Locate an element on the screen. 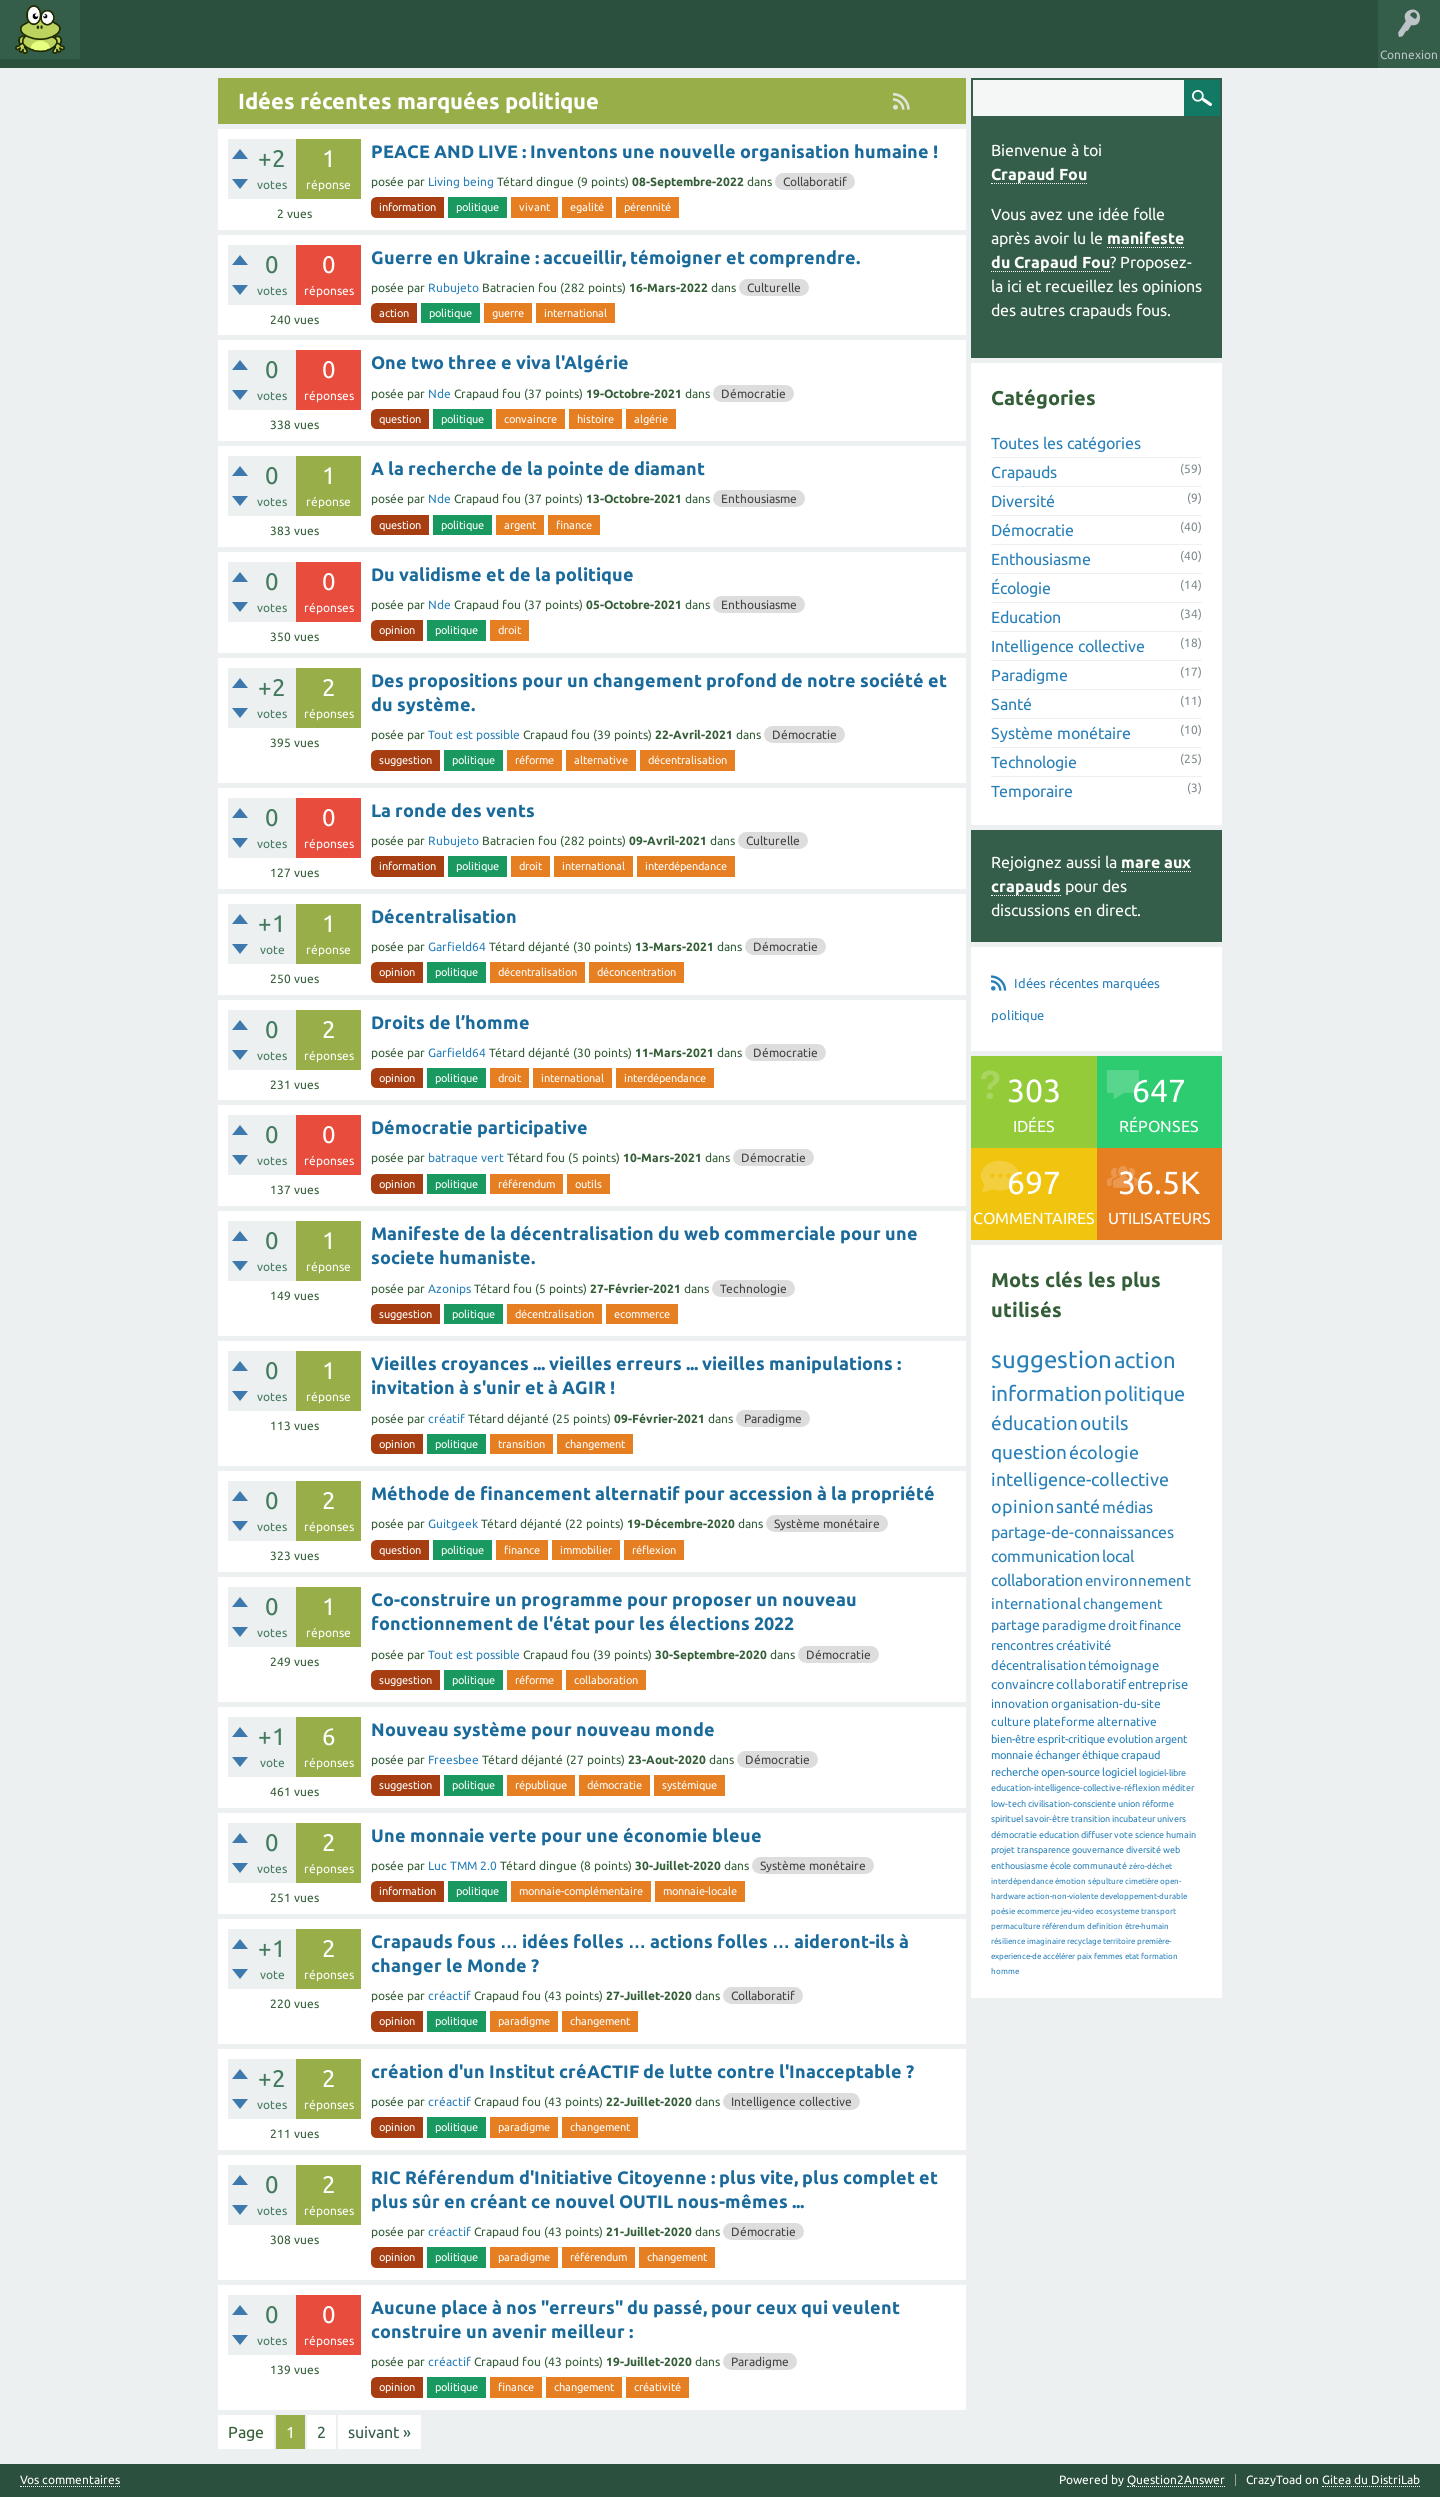 The height and width of the screenshot is (2497, 1440). Nde is located at coordinates (439, 393).